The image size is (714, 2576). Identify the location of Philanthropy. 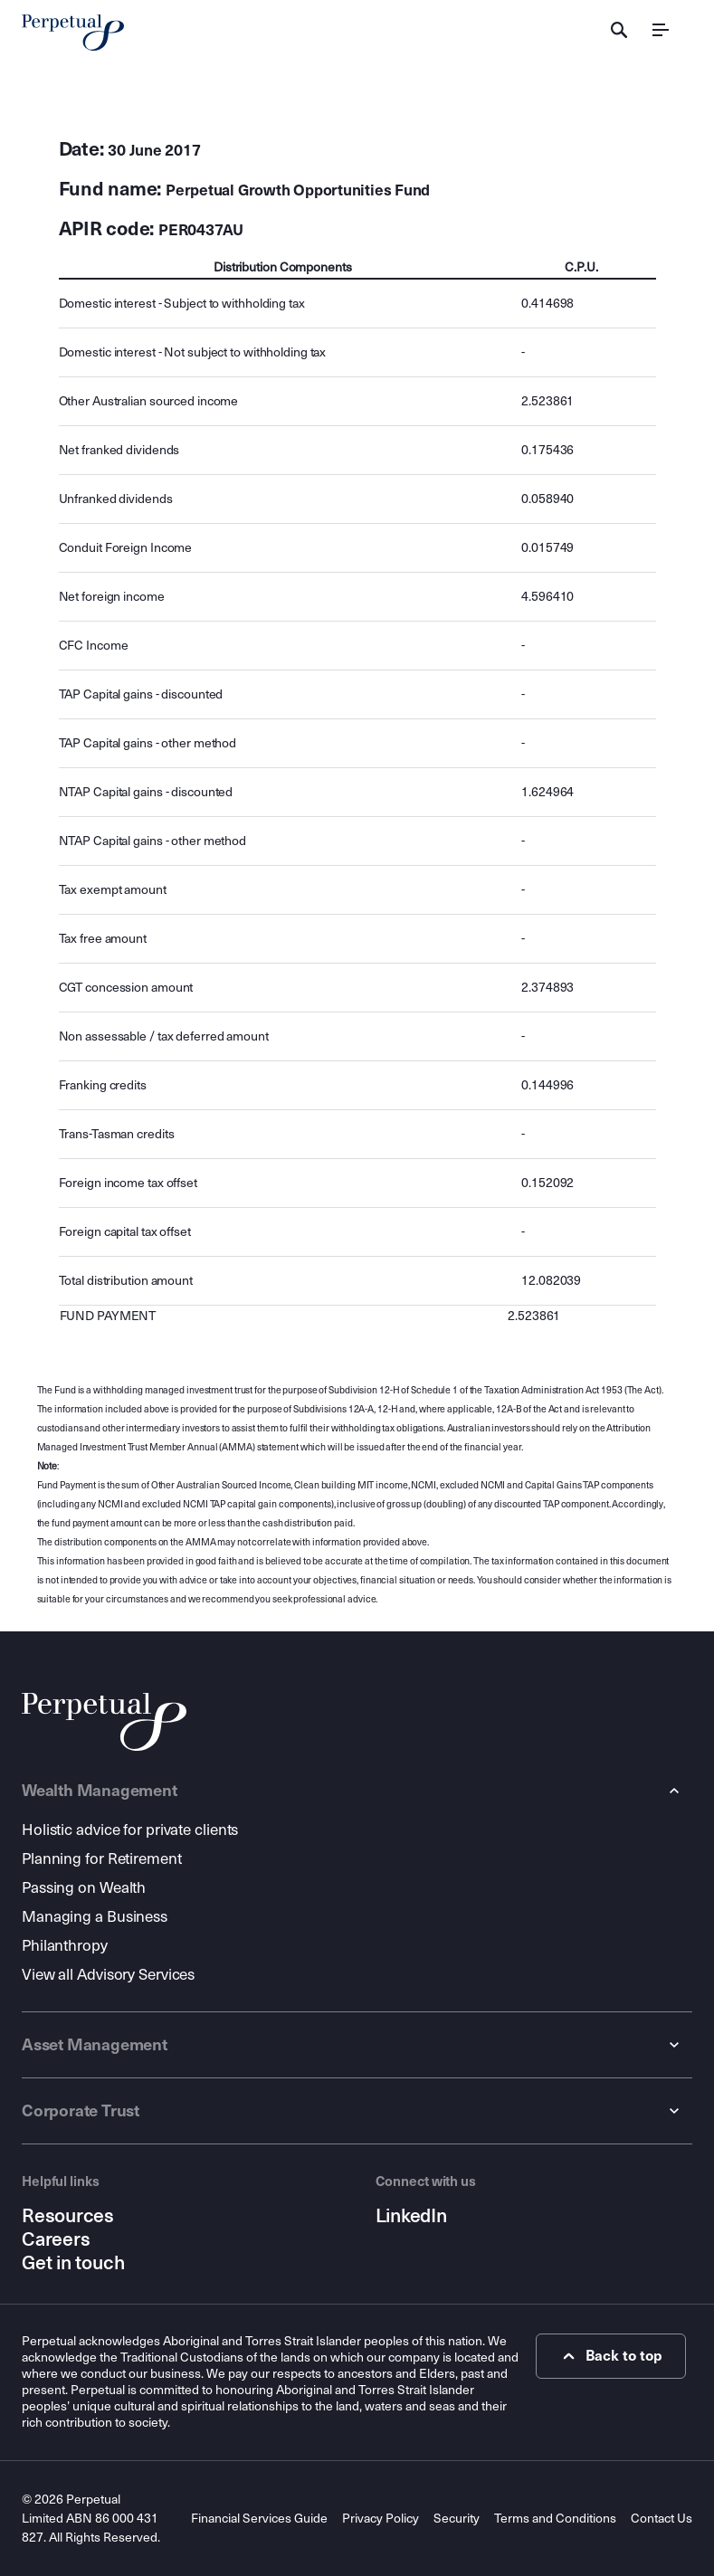
(65, 1945).